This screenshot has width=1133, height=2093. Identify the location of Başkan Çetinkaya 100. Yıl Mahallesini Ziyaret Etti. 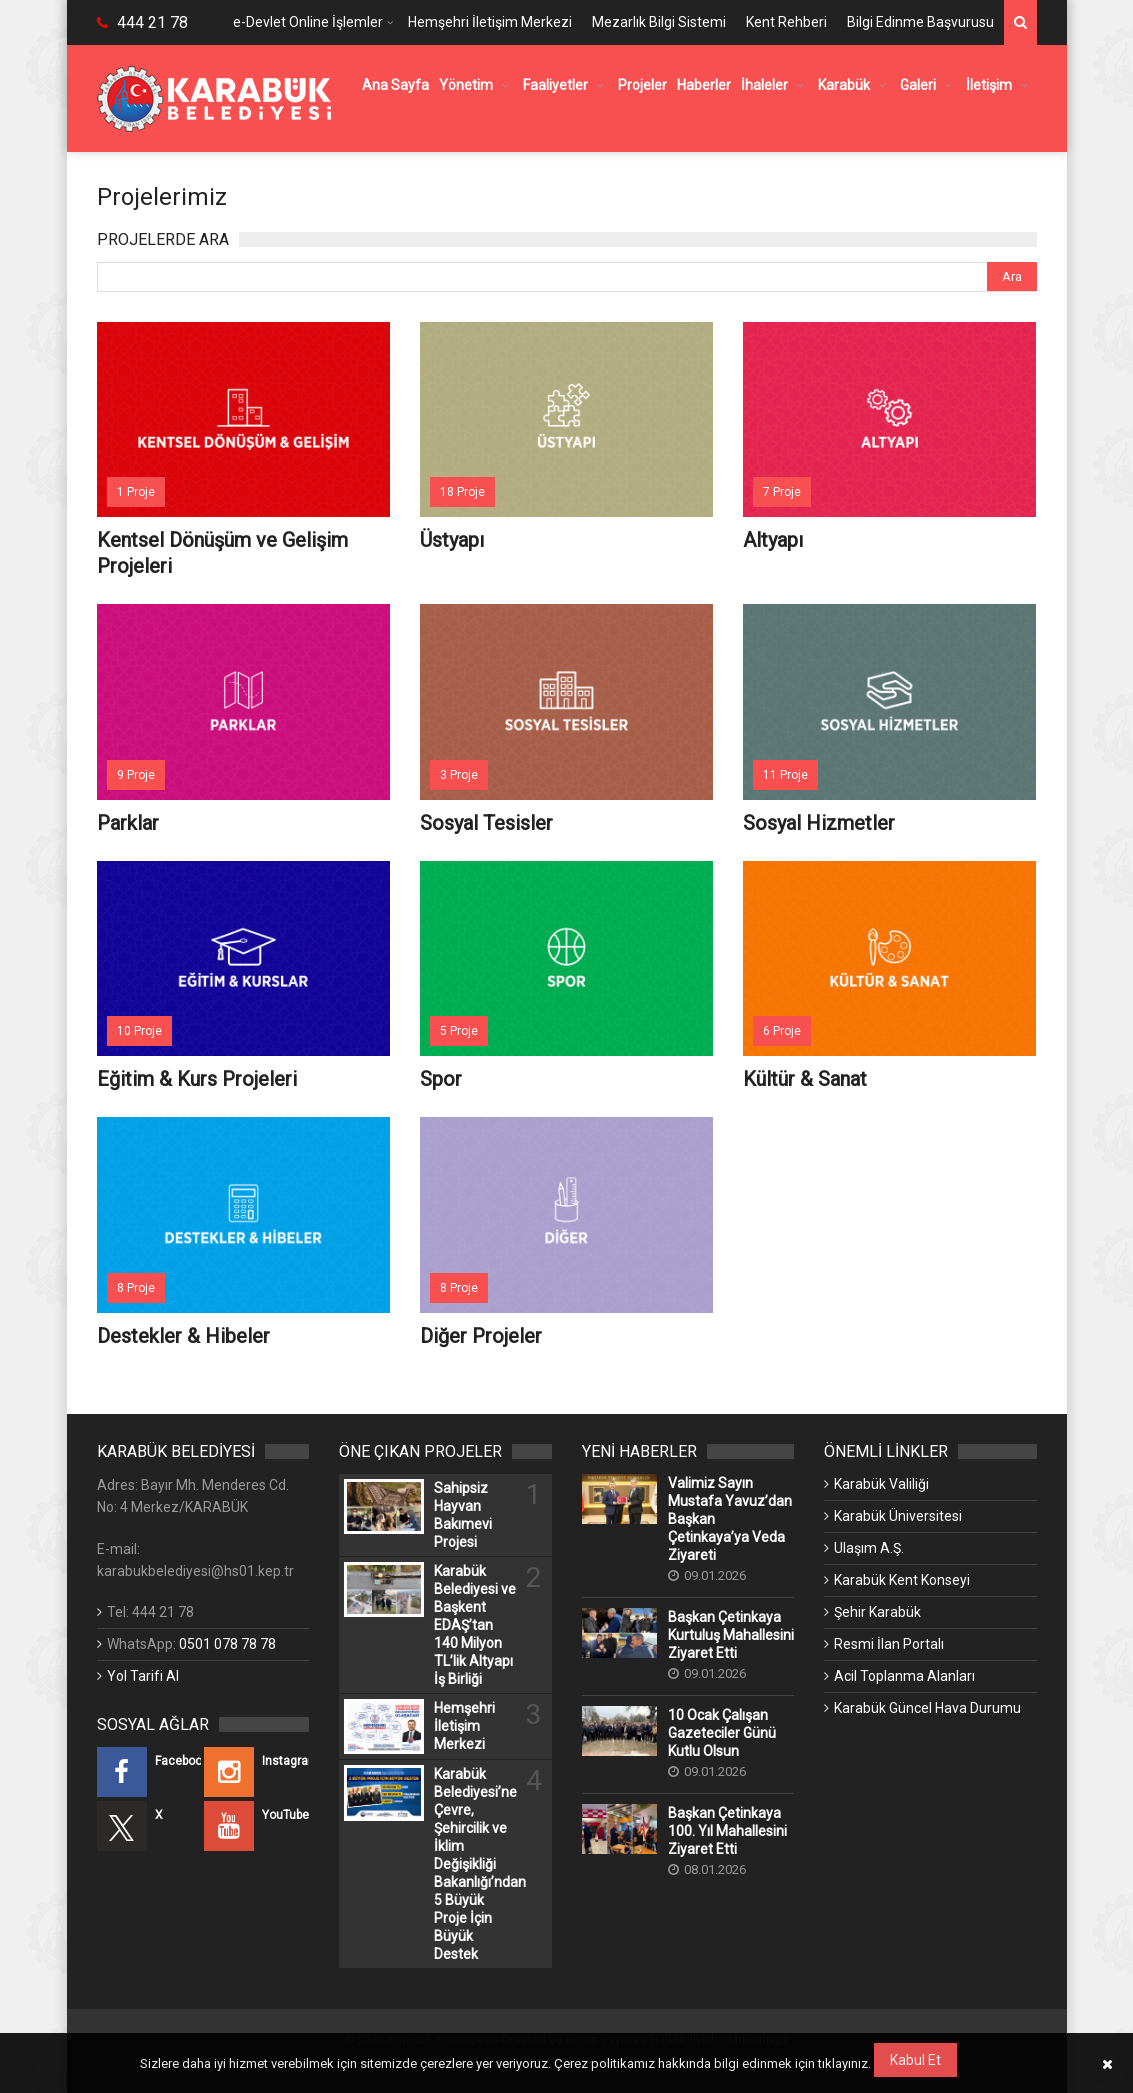
(727, 1831).